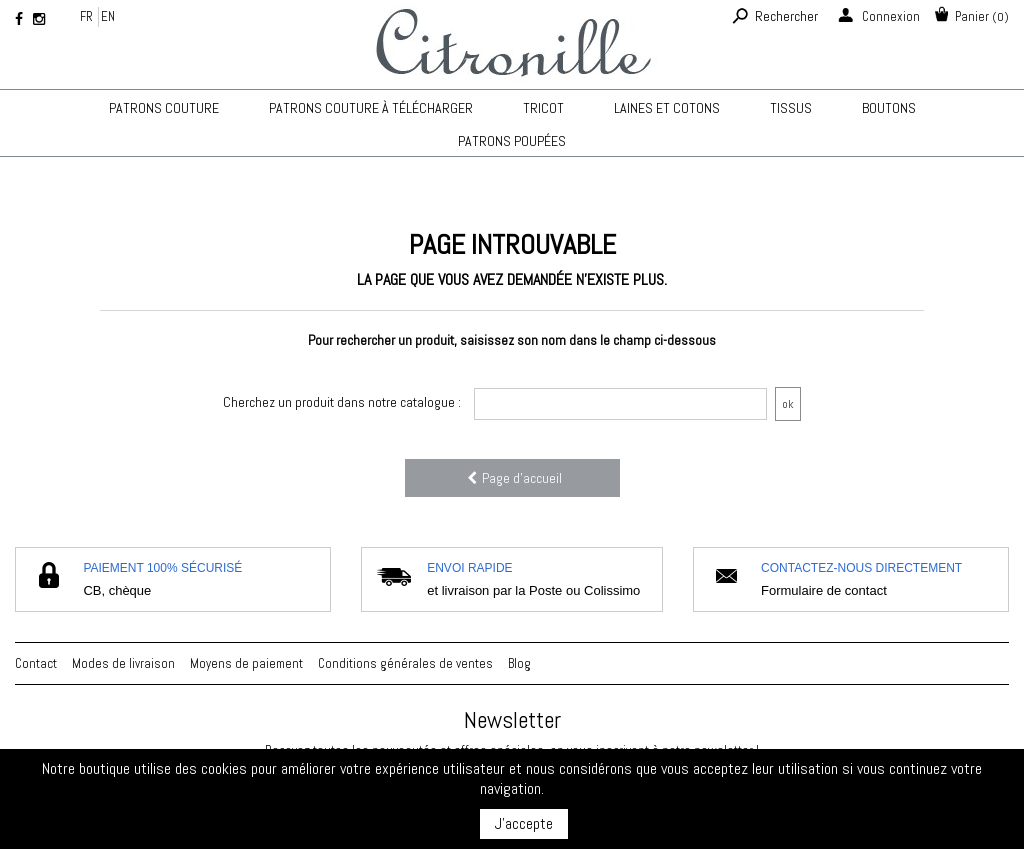  Describe the element at coordinates (246, 663) in the screenshot. I see `Moyens de paiement` at that location.